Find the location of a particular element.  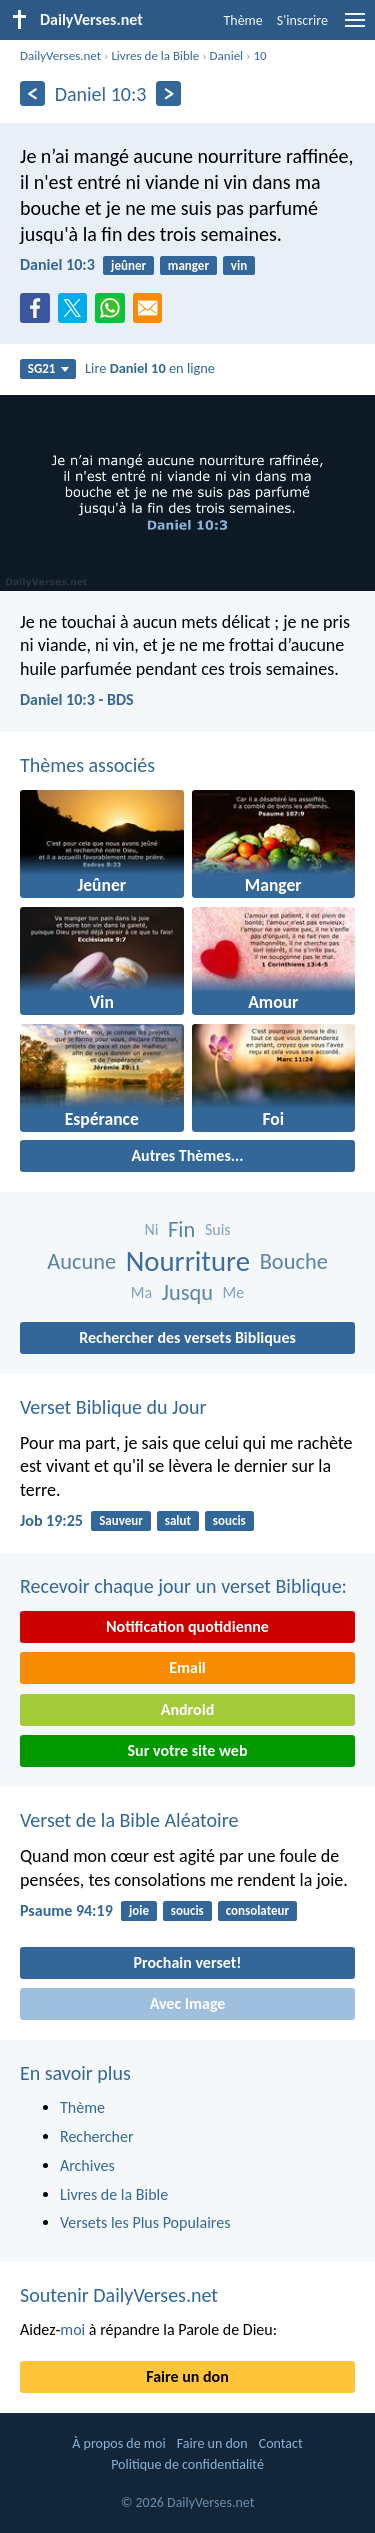

Bouche is located at coordinates (294, 1261).